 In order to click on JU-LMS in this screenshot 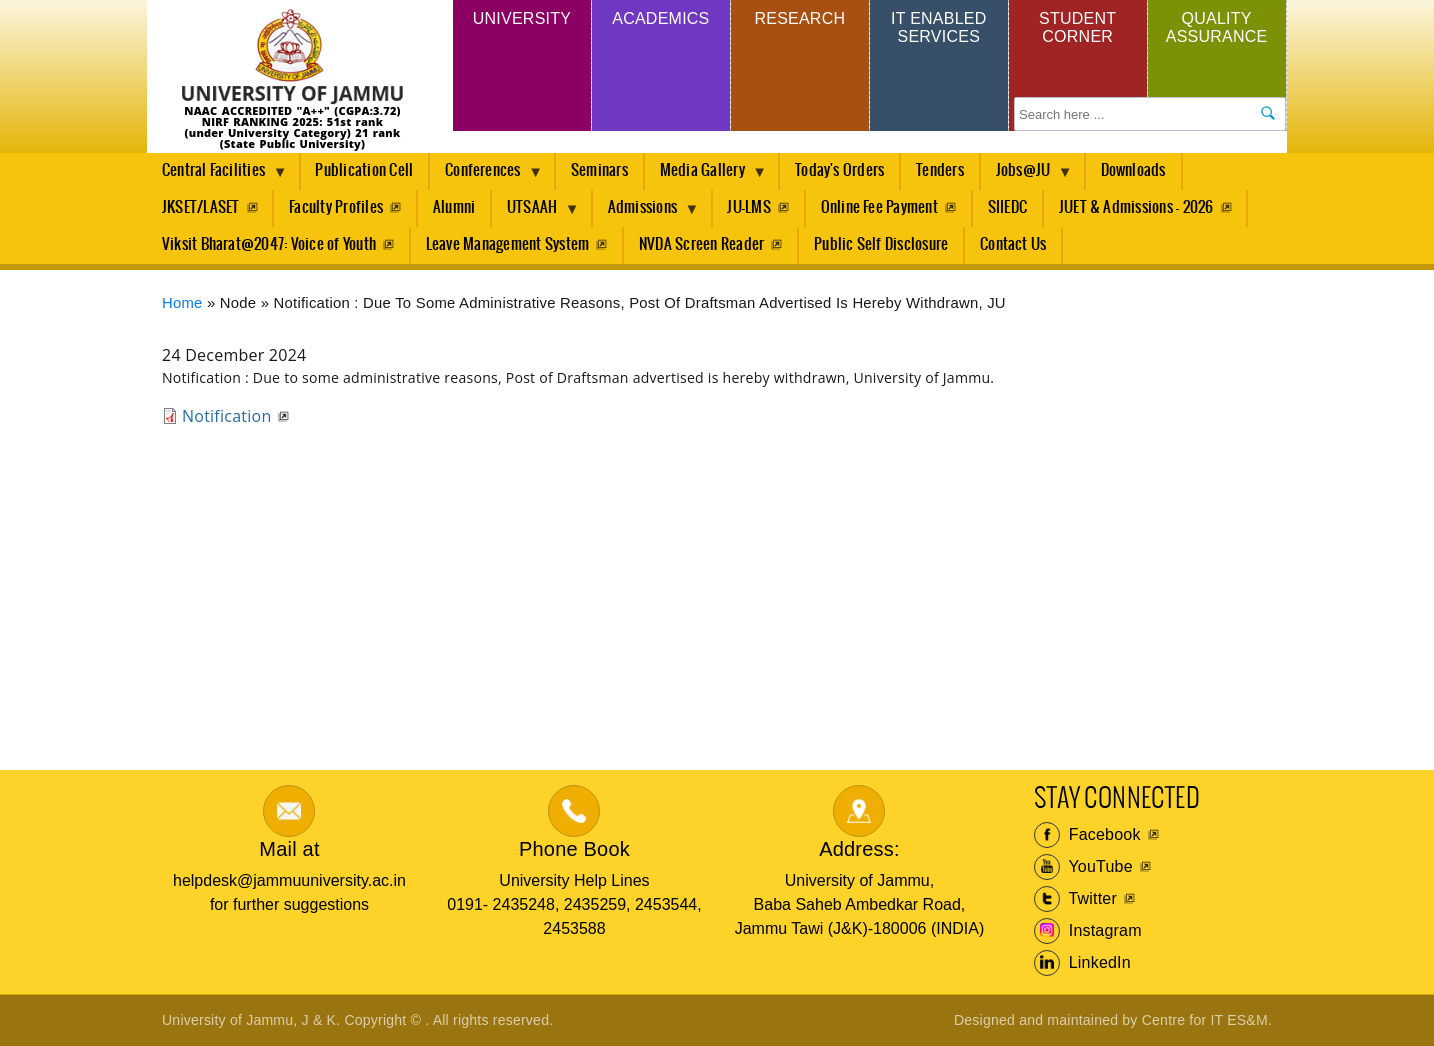, I will do `click(748, 207)`.